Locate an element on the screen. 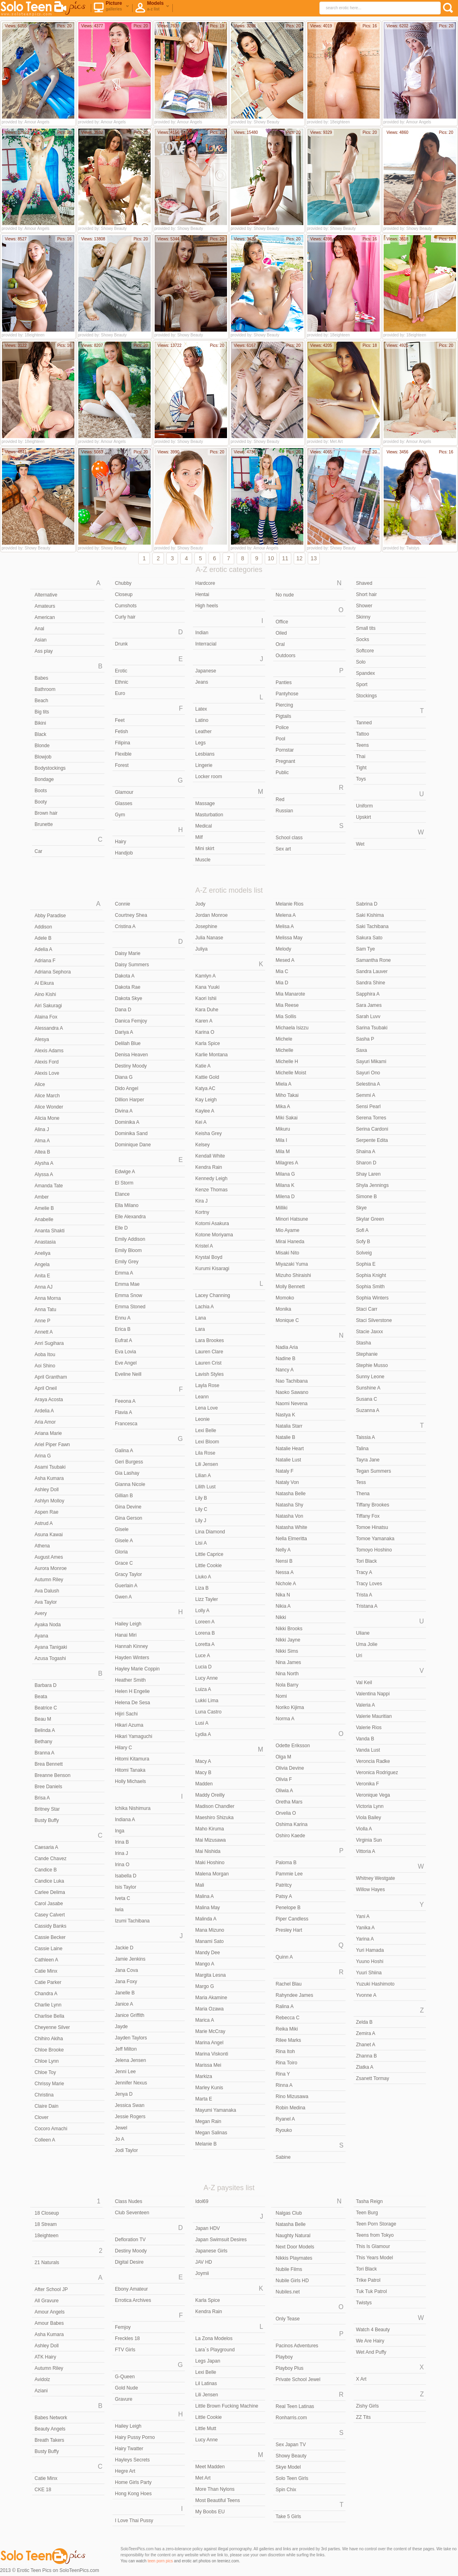 The image size is (458, 2576). Krystal Boyd is located at coordinates (208, 1257).